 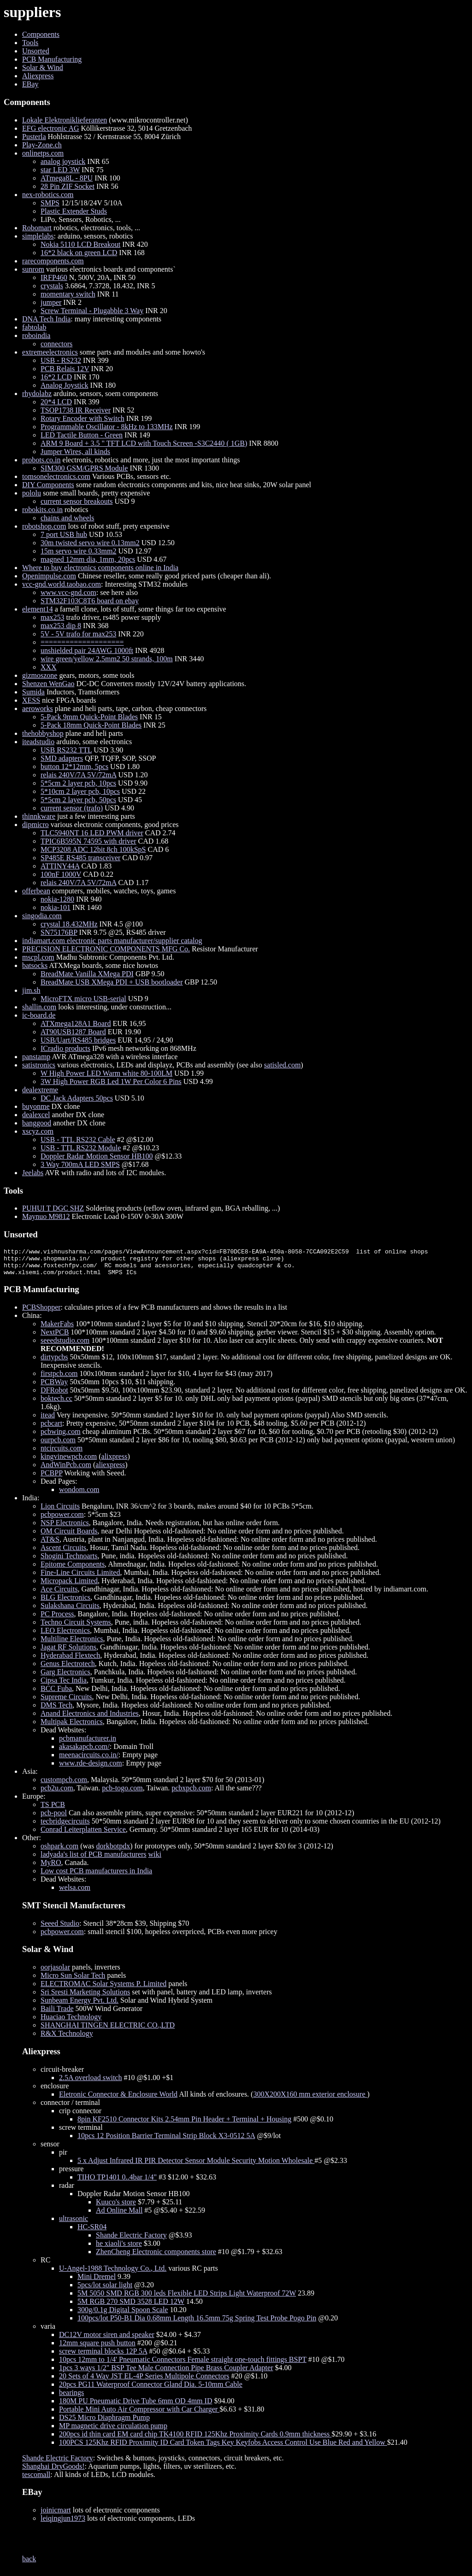 I want to click on Nokia 5110 LCD Breakout, so click(x=80, y=244).